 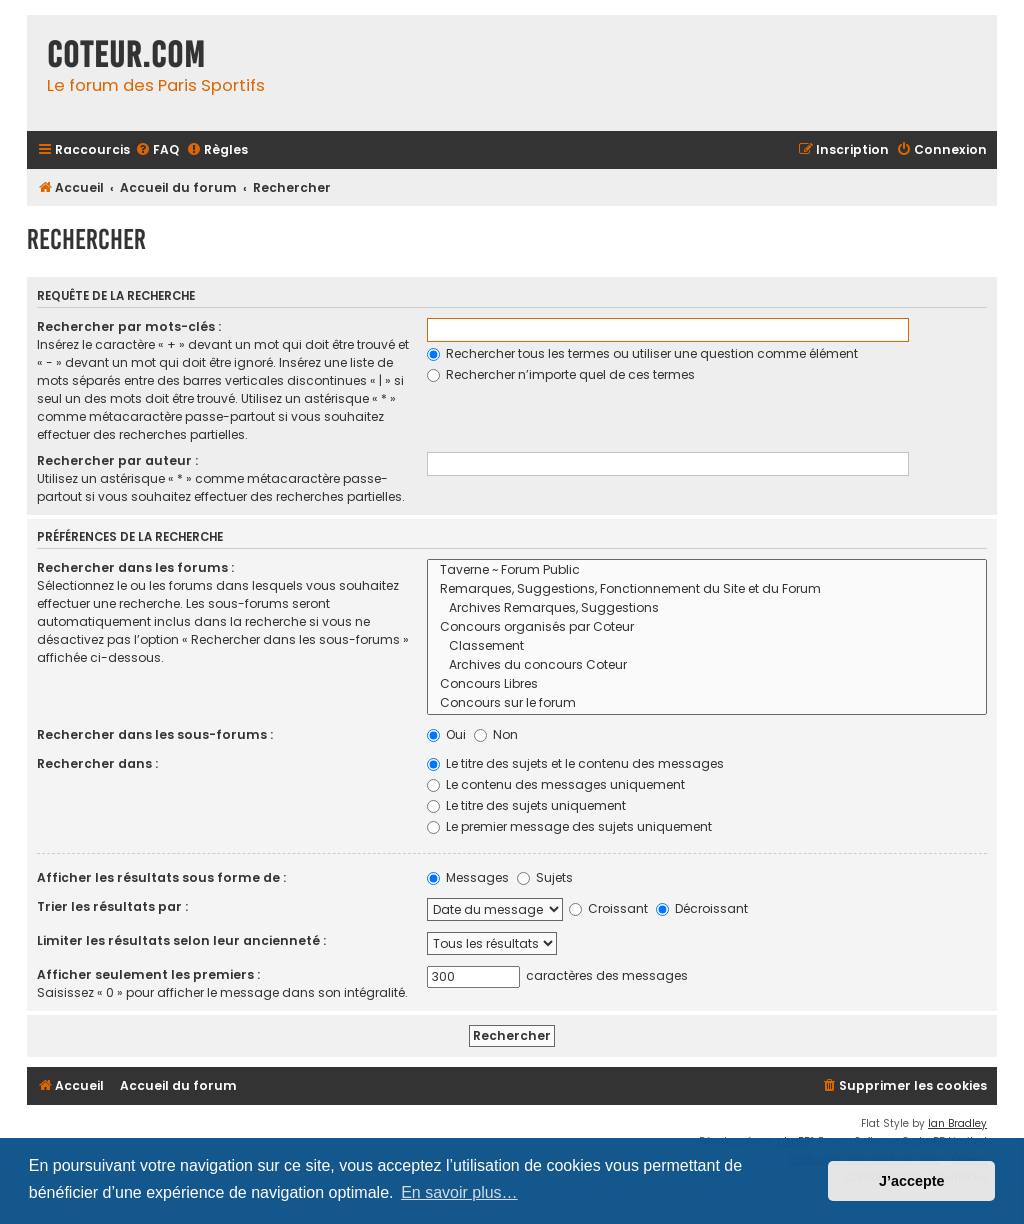 I want to click on Ian Bradley, so click(x=957, y=1123).